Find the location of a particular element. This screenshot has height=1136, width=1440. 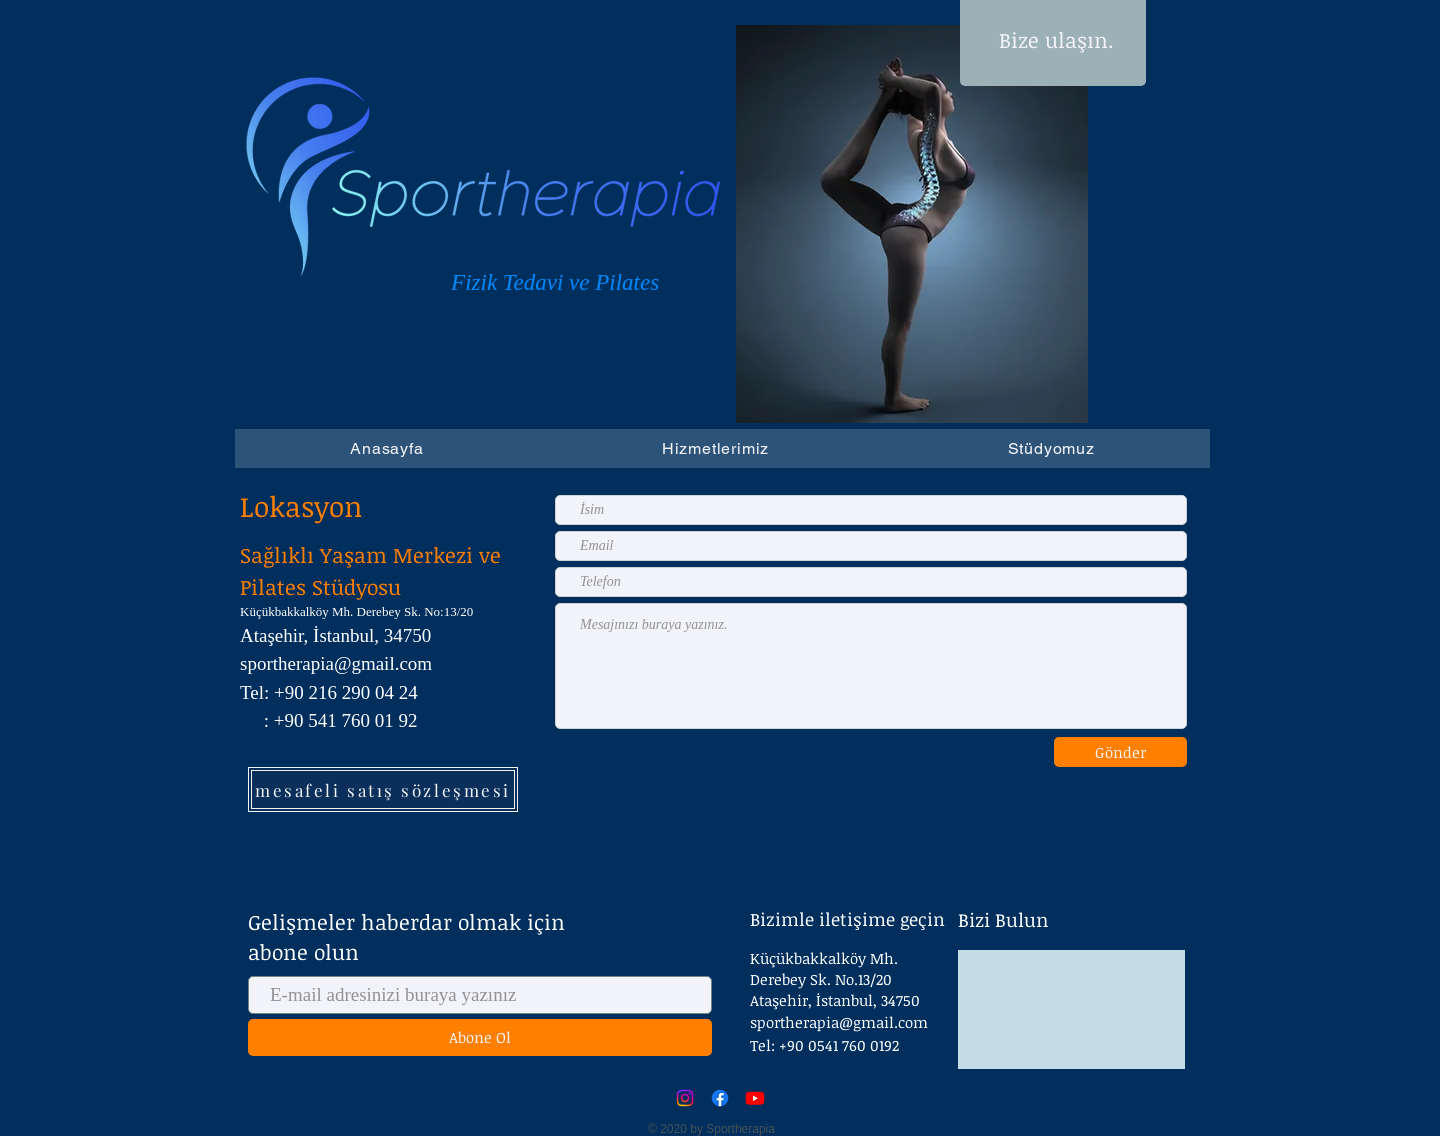

[Facebook] is located at coordinates (720, 1098).